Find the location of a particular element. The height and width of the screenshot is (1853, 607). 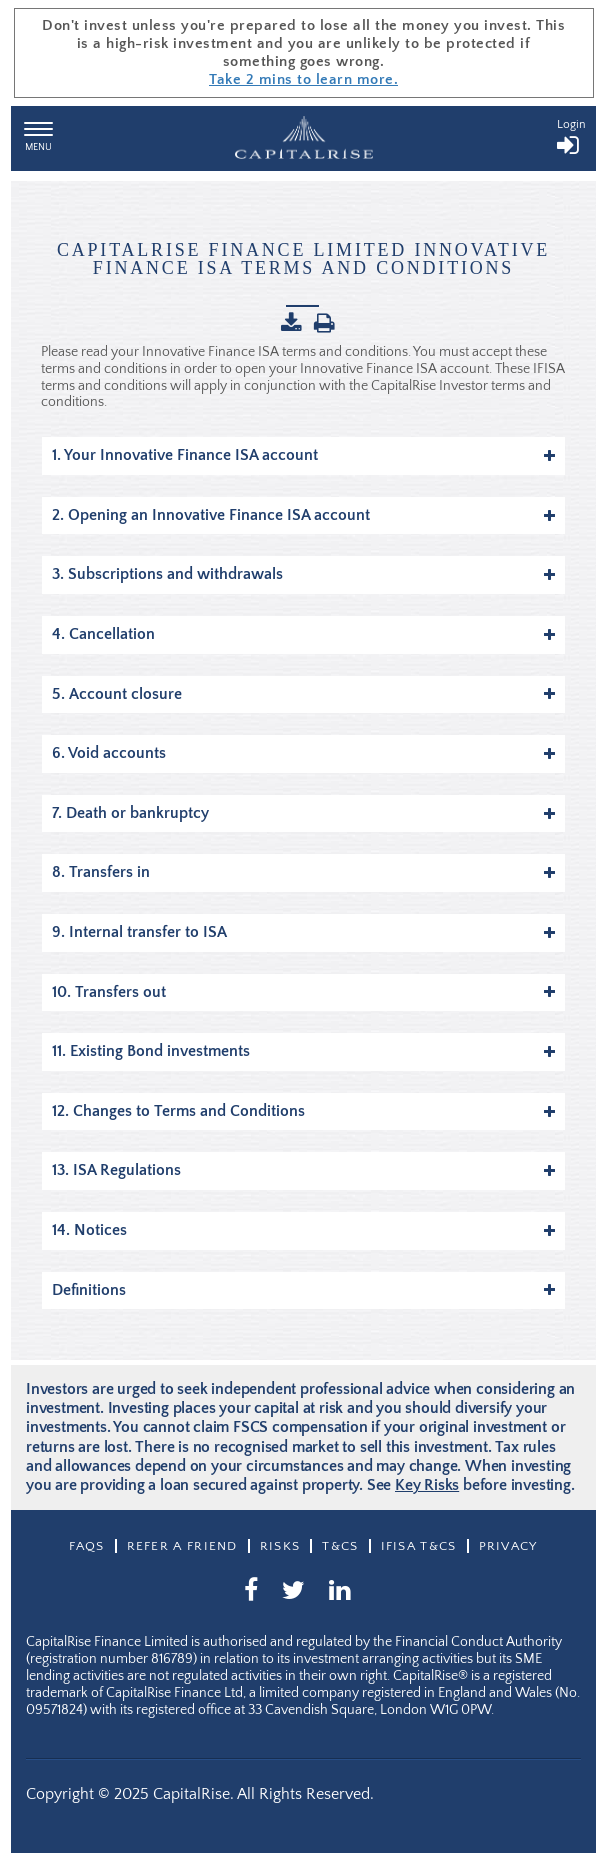

T&CS is located at coordinates (340, 1546).